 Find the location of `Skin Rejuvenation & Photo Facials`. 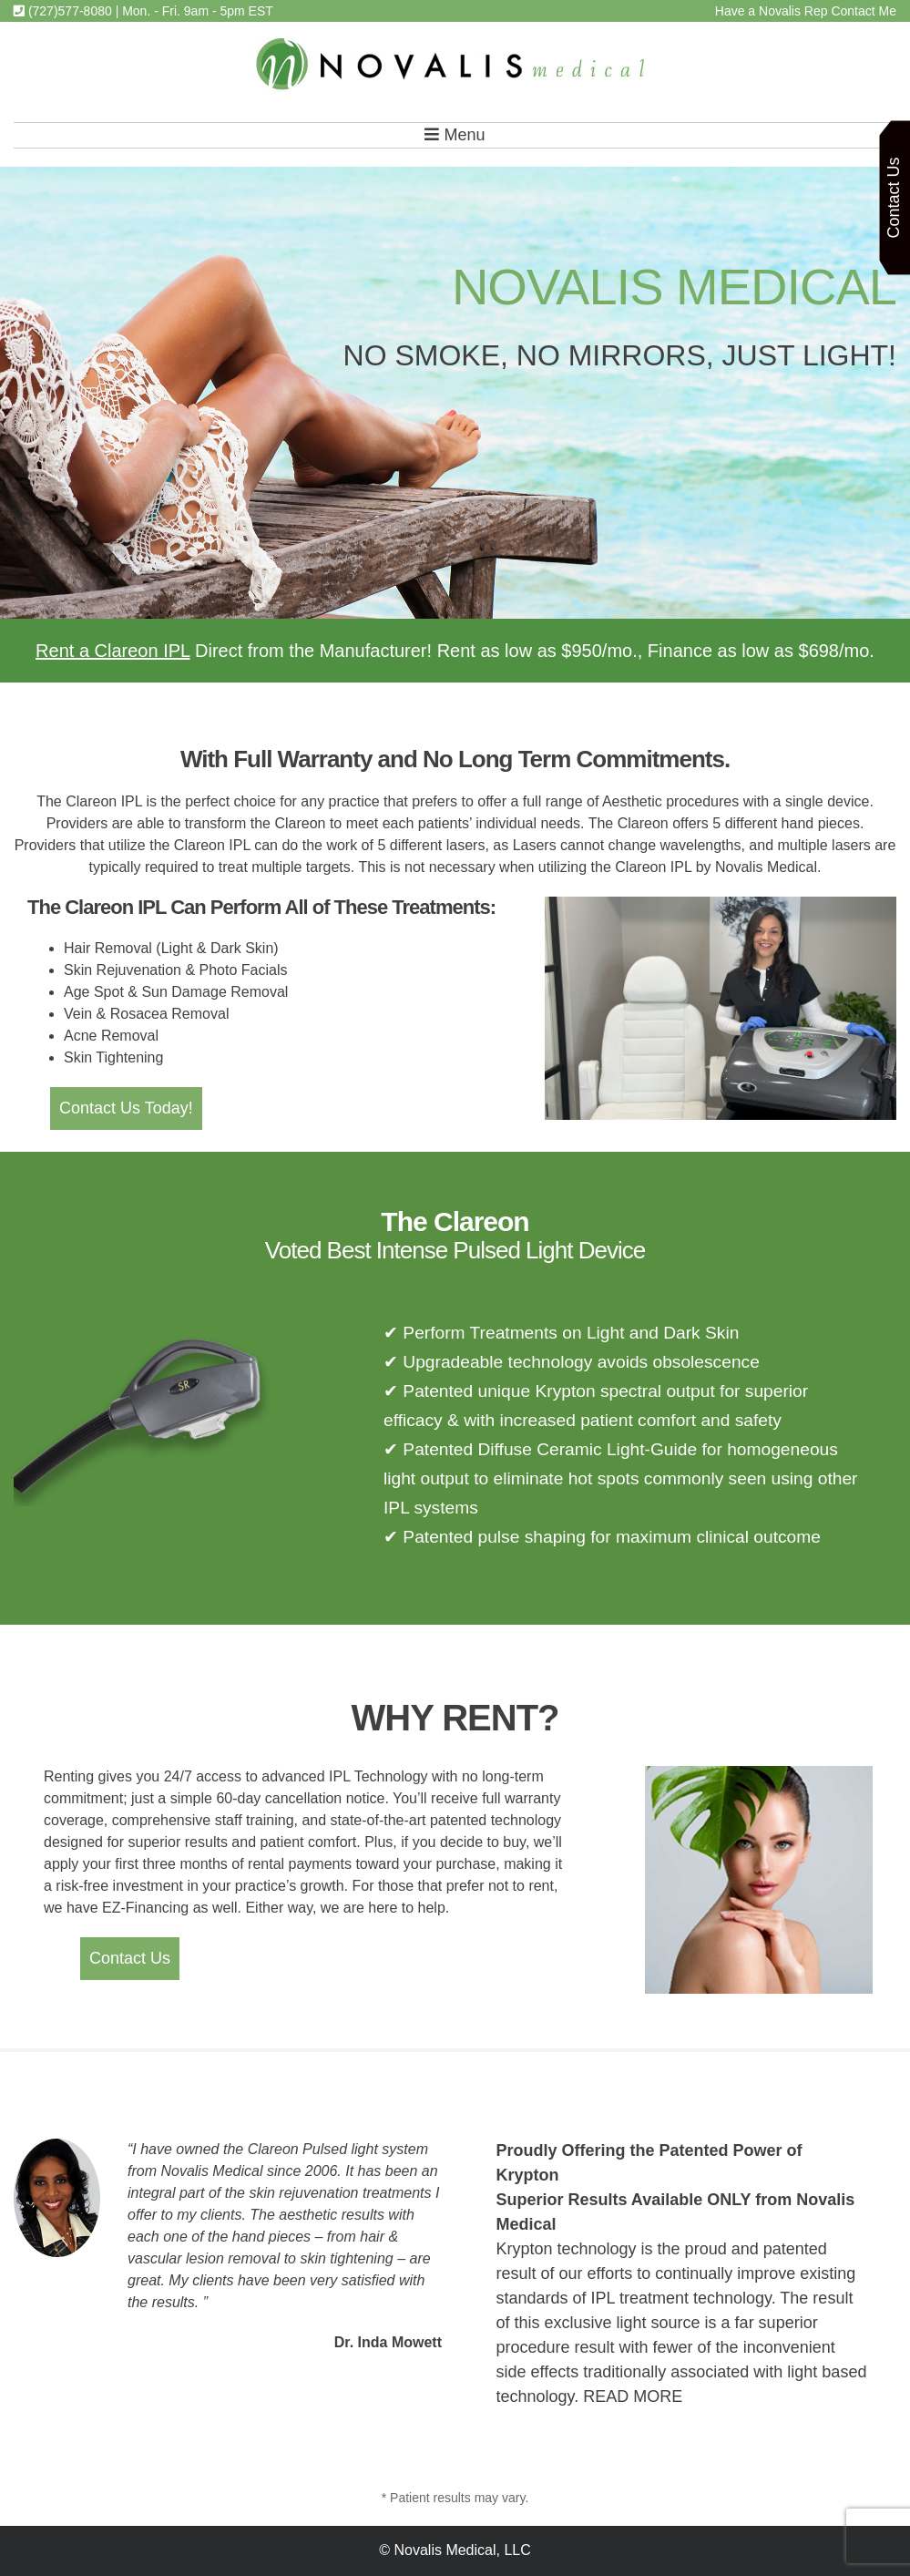

Skin Rejuvenation & Photo Facials is located at coordinates (175, 970).